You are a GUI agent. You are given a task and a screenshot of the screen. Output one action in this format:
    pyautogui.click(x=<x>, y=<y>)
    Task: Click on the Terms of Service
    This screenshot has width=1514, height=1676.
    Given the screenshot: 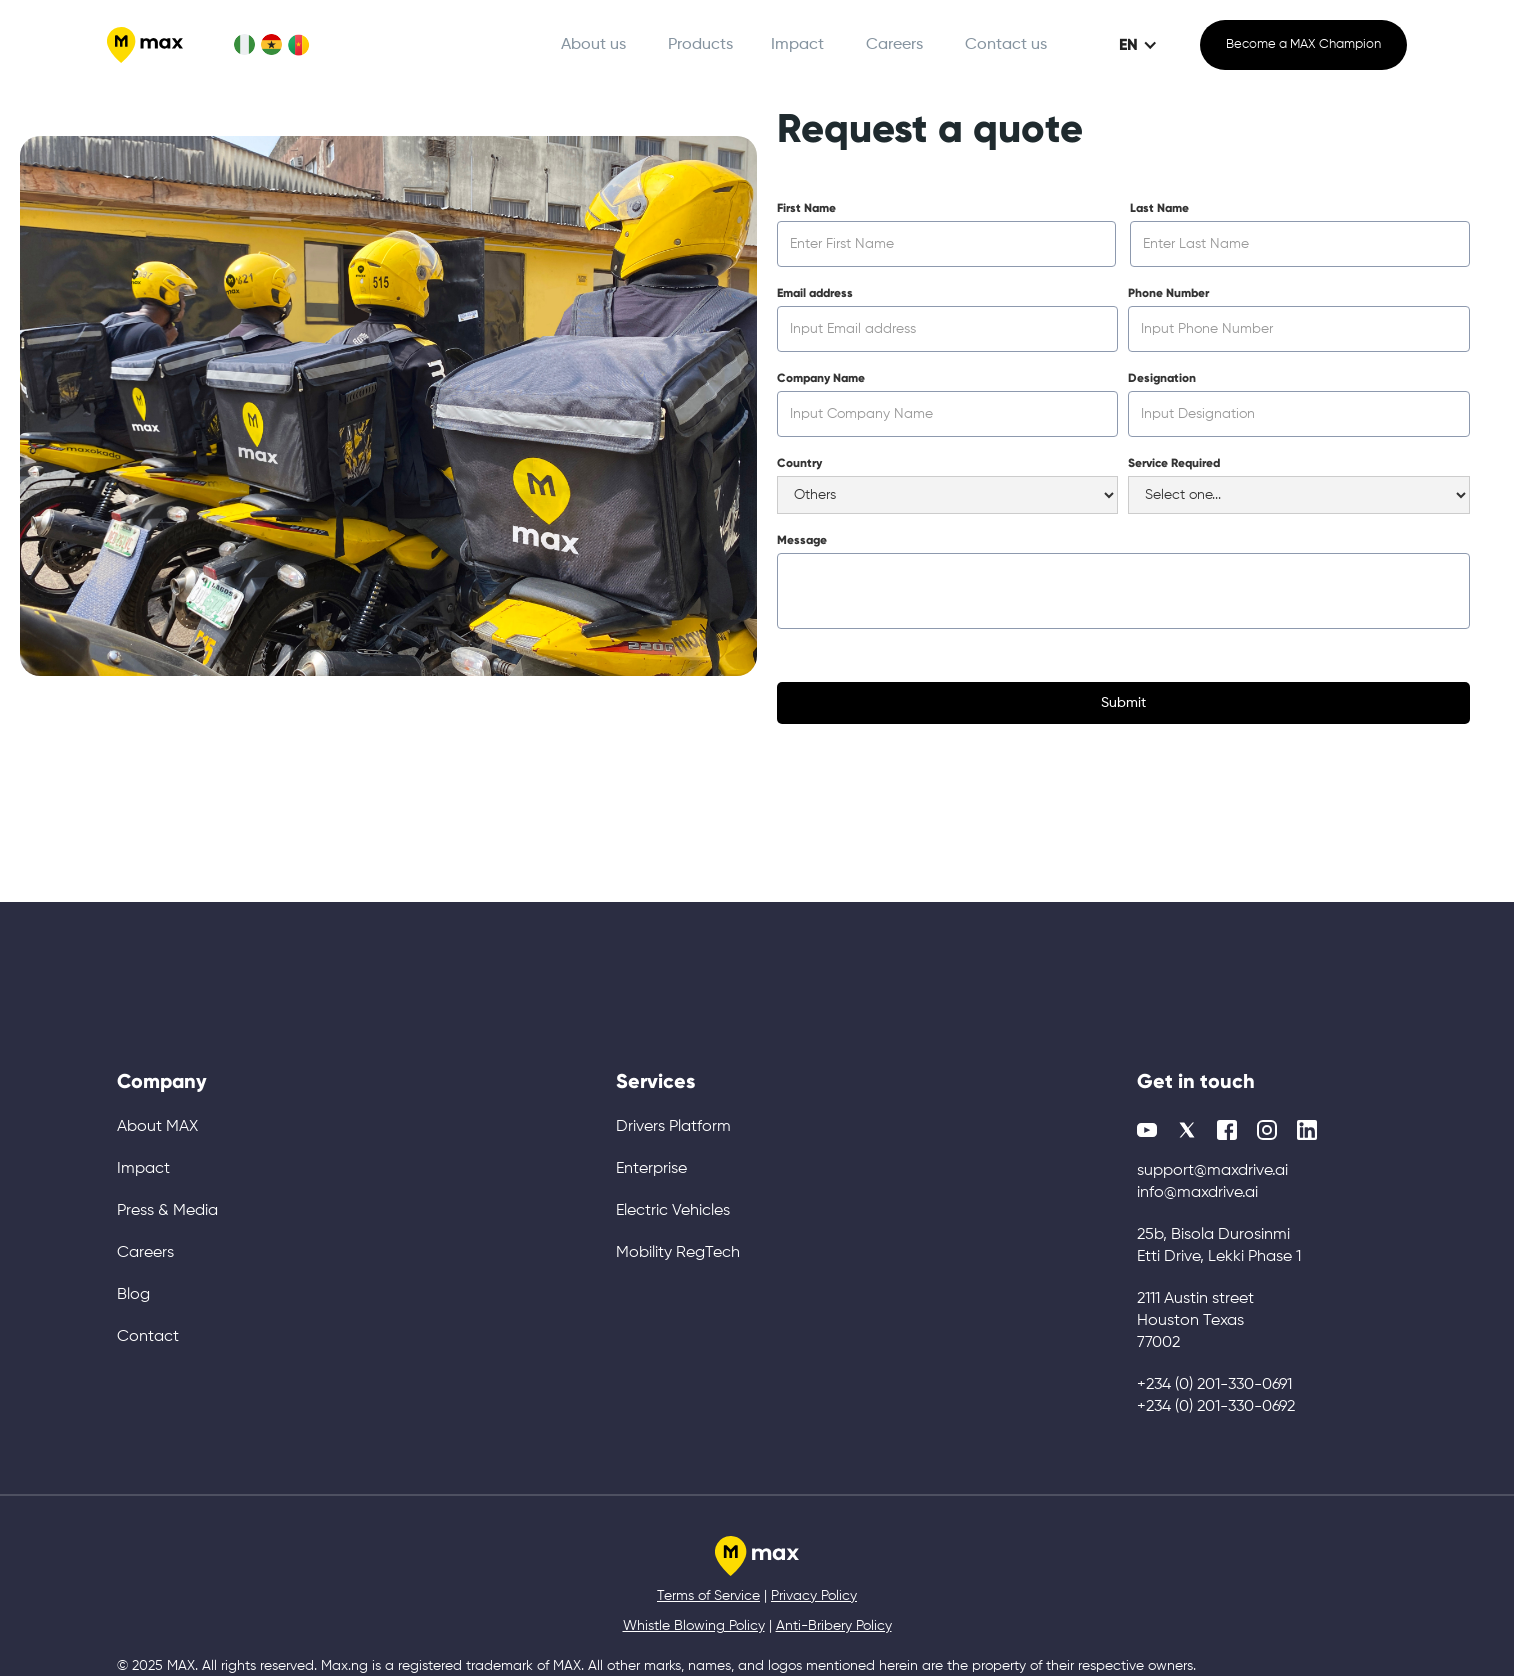 What is the action you would take?
    pyautogui.click(x=708, y=1596)
    